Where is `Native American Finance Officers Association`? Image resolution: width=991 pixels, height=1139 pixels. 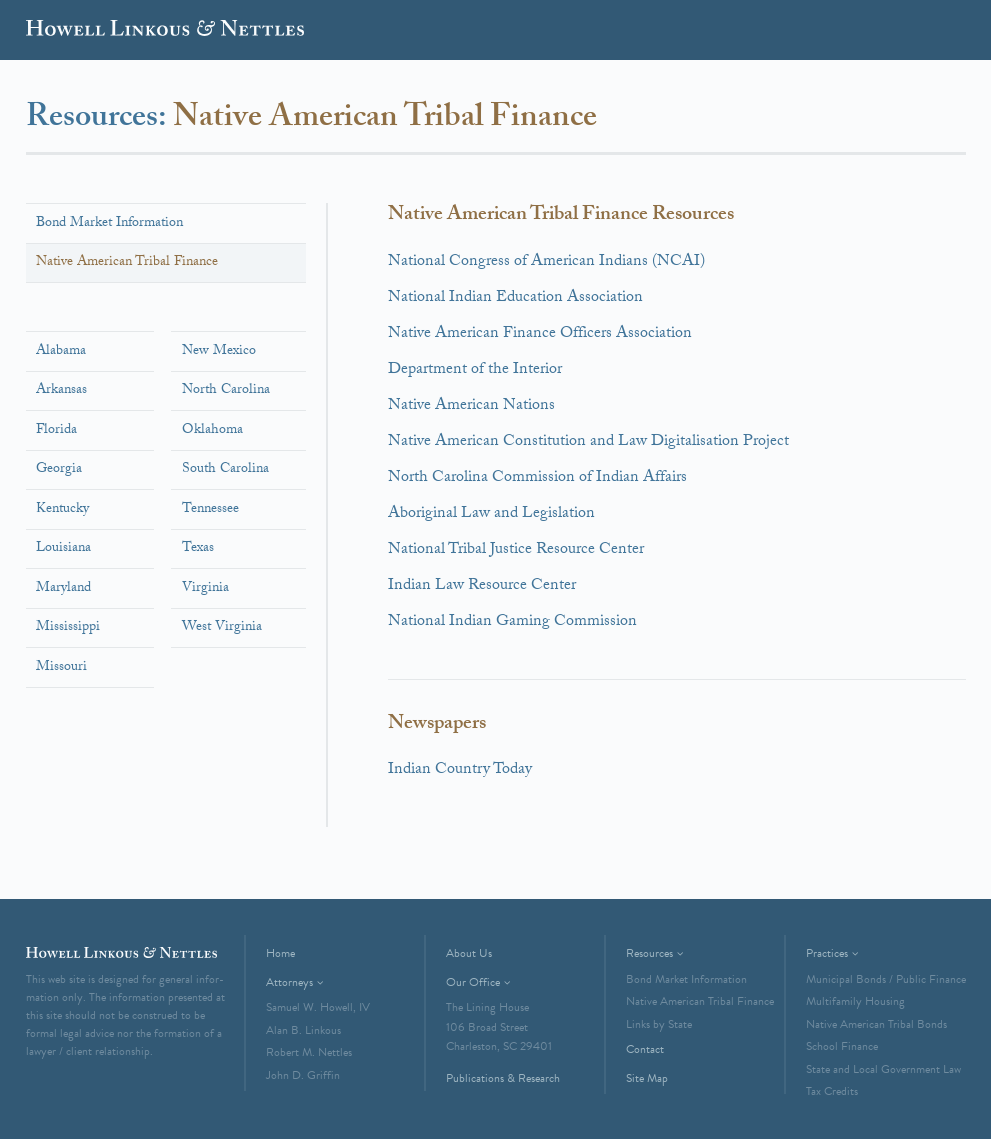
Native American Finance Officers Association is located at coordinates (540, 334).